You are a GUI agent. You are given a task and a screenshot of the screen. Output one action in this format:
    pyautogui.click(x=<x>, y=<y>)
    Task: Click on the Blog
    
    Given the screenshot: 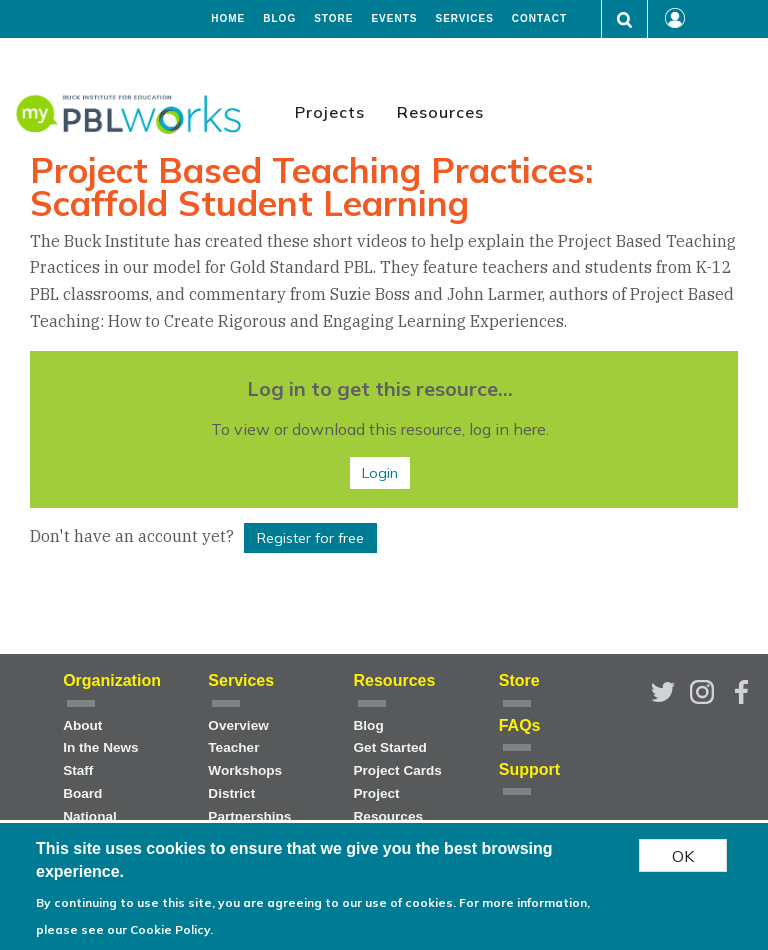 What is the action you would take?
    pyautogui.click(x=279, y=19)
    